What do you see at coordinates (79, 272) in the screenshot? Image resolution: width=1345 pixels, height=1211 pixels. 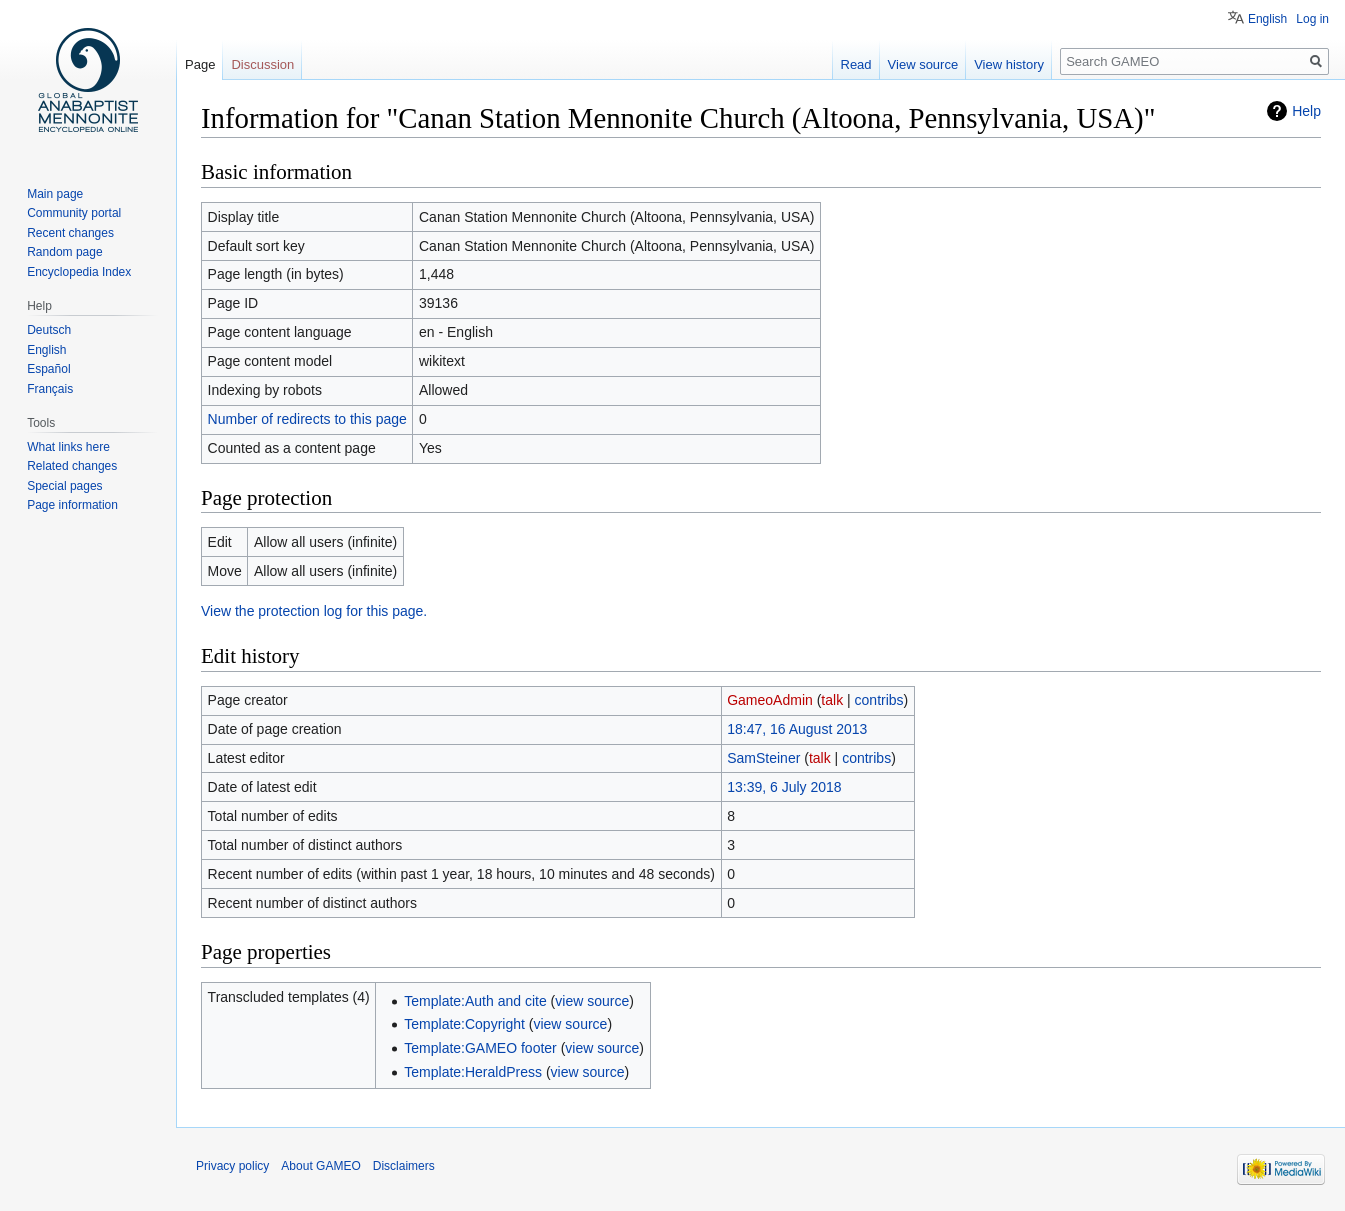 I see `Encyclopedia Index` at bounding box center [79, 272].